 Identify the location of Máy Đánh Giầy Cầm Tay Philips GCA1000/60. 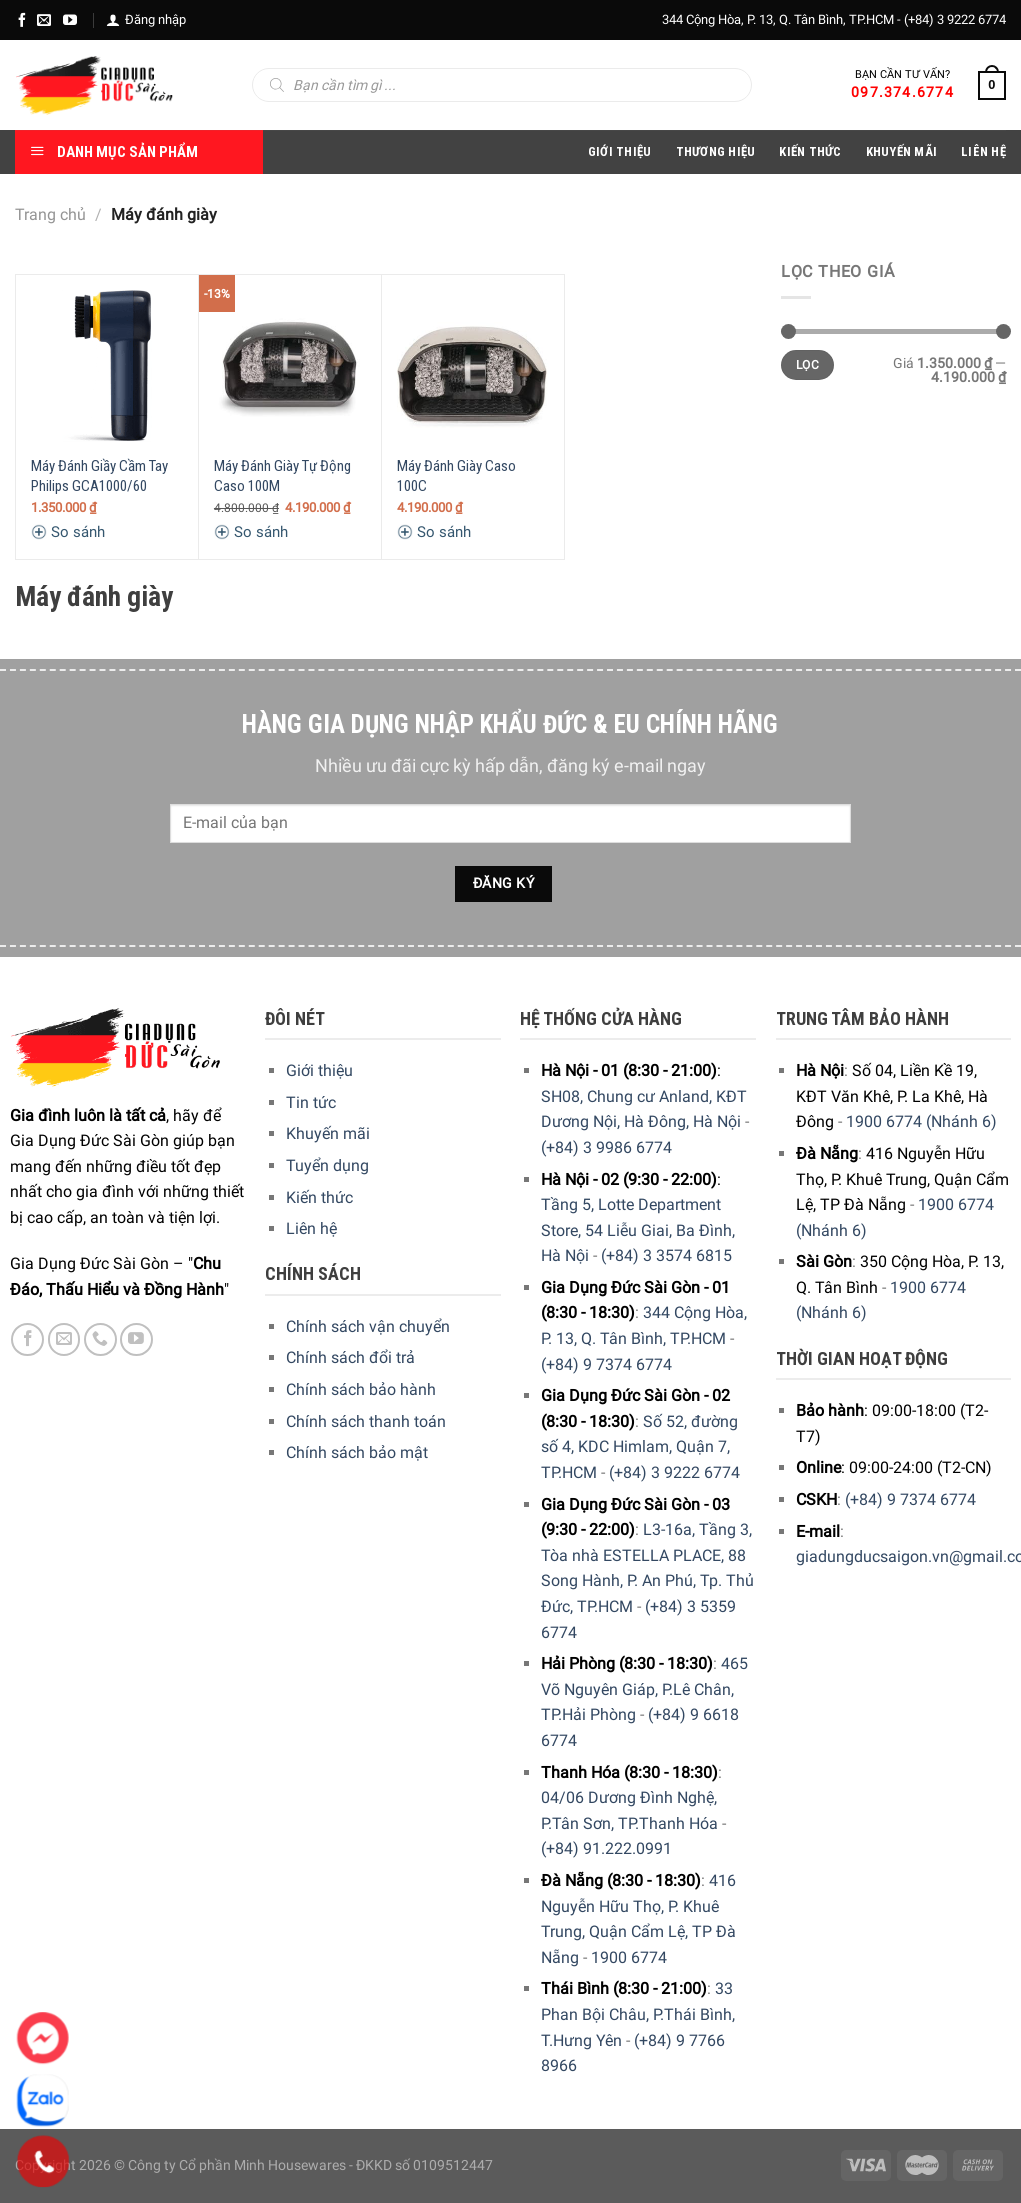
(99, 476).